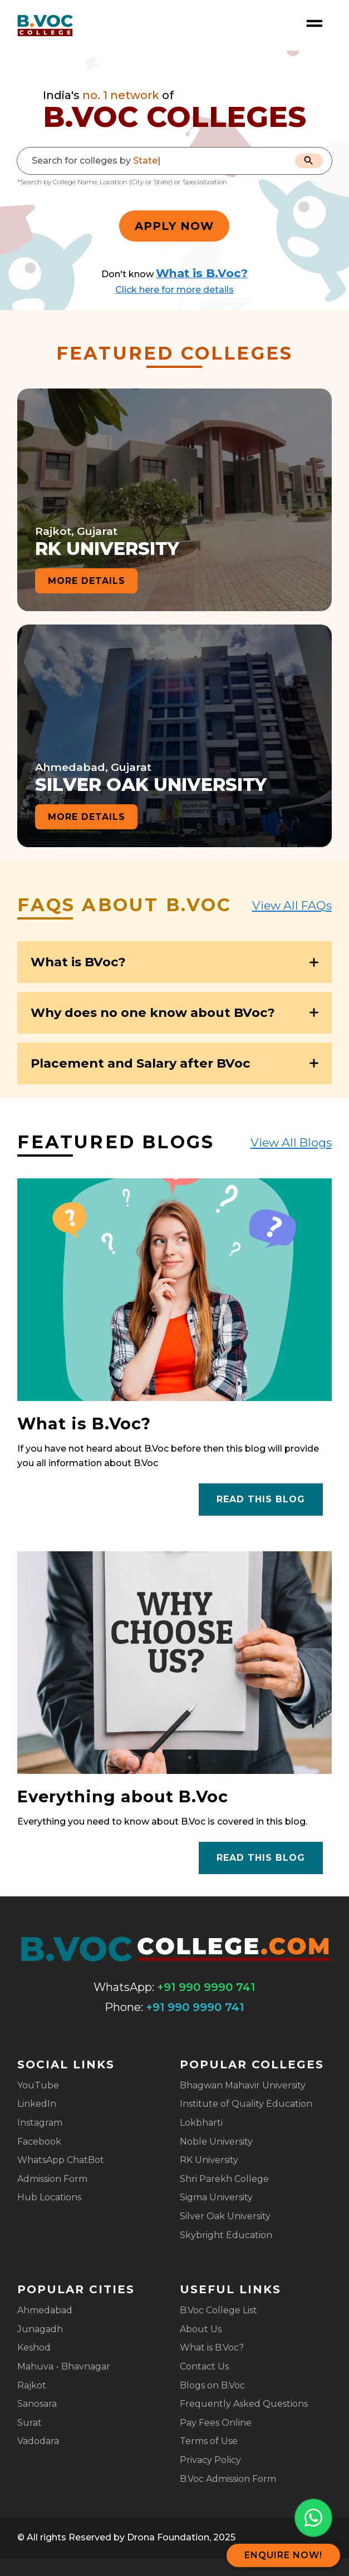 This screenshot has height=2576, width=349. Describe the element at coordinates (283, 2555) in the screenshot. I see `Enquire Now!` at that location.